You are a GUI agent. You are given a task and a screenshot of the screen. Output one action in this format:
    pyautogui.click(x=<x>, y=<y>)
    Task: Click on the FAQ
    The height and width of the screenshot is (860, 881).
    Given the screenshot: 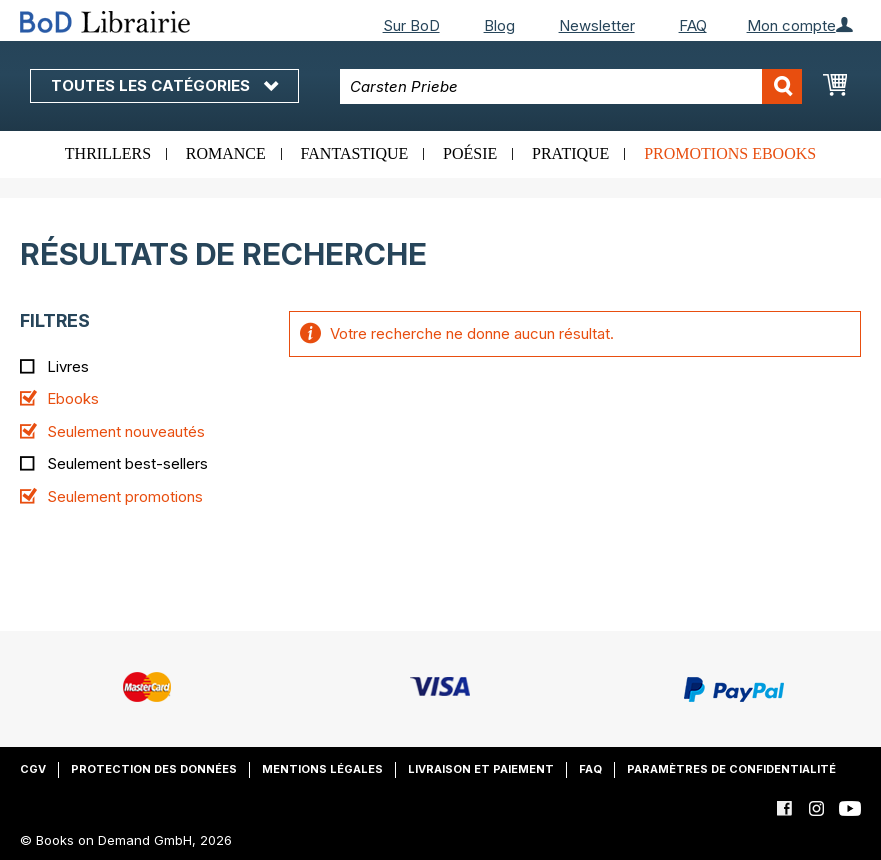 What is the action you would take?
    pyautogui.click(x=693, y=25)
    